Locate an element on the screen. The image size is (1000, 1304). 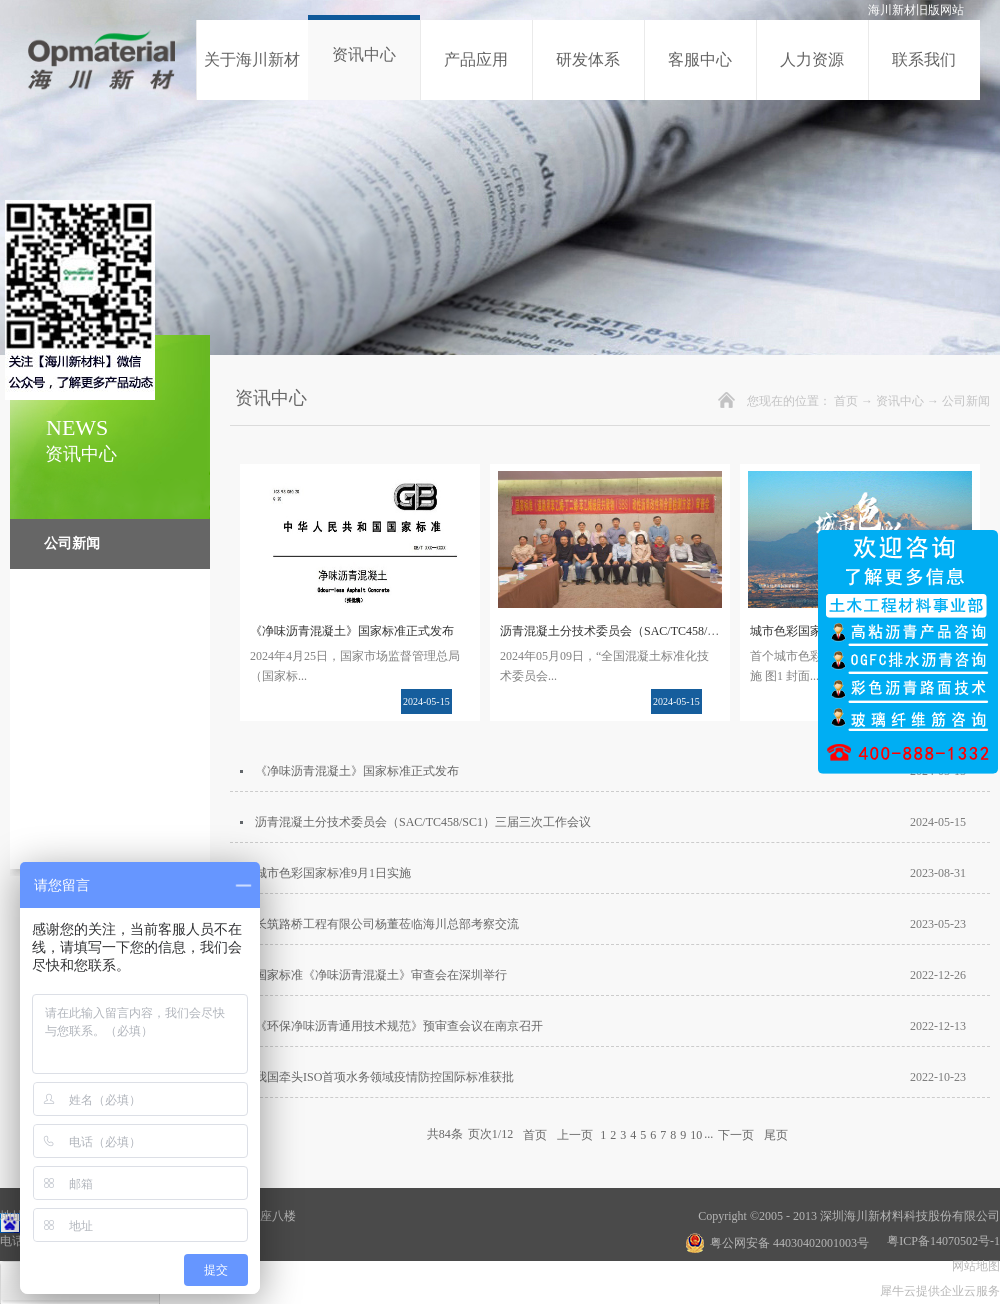
网站地图 is located at coordinates (973, 1266).